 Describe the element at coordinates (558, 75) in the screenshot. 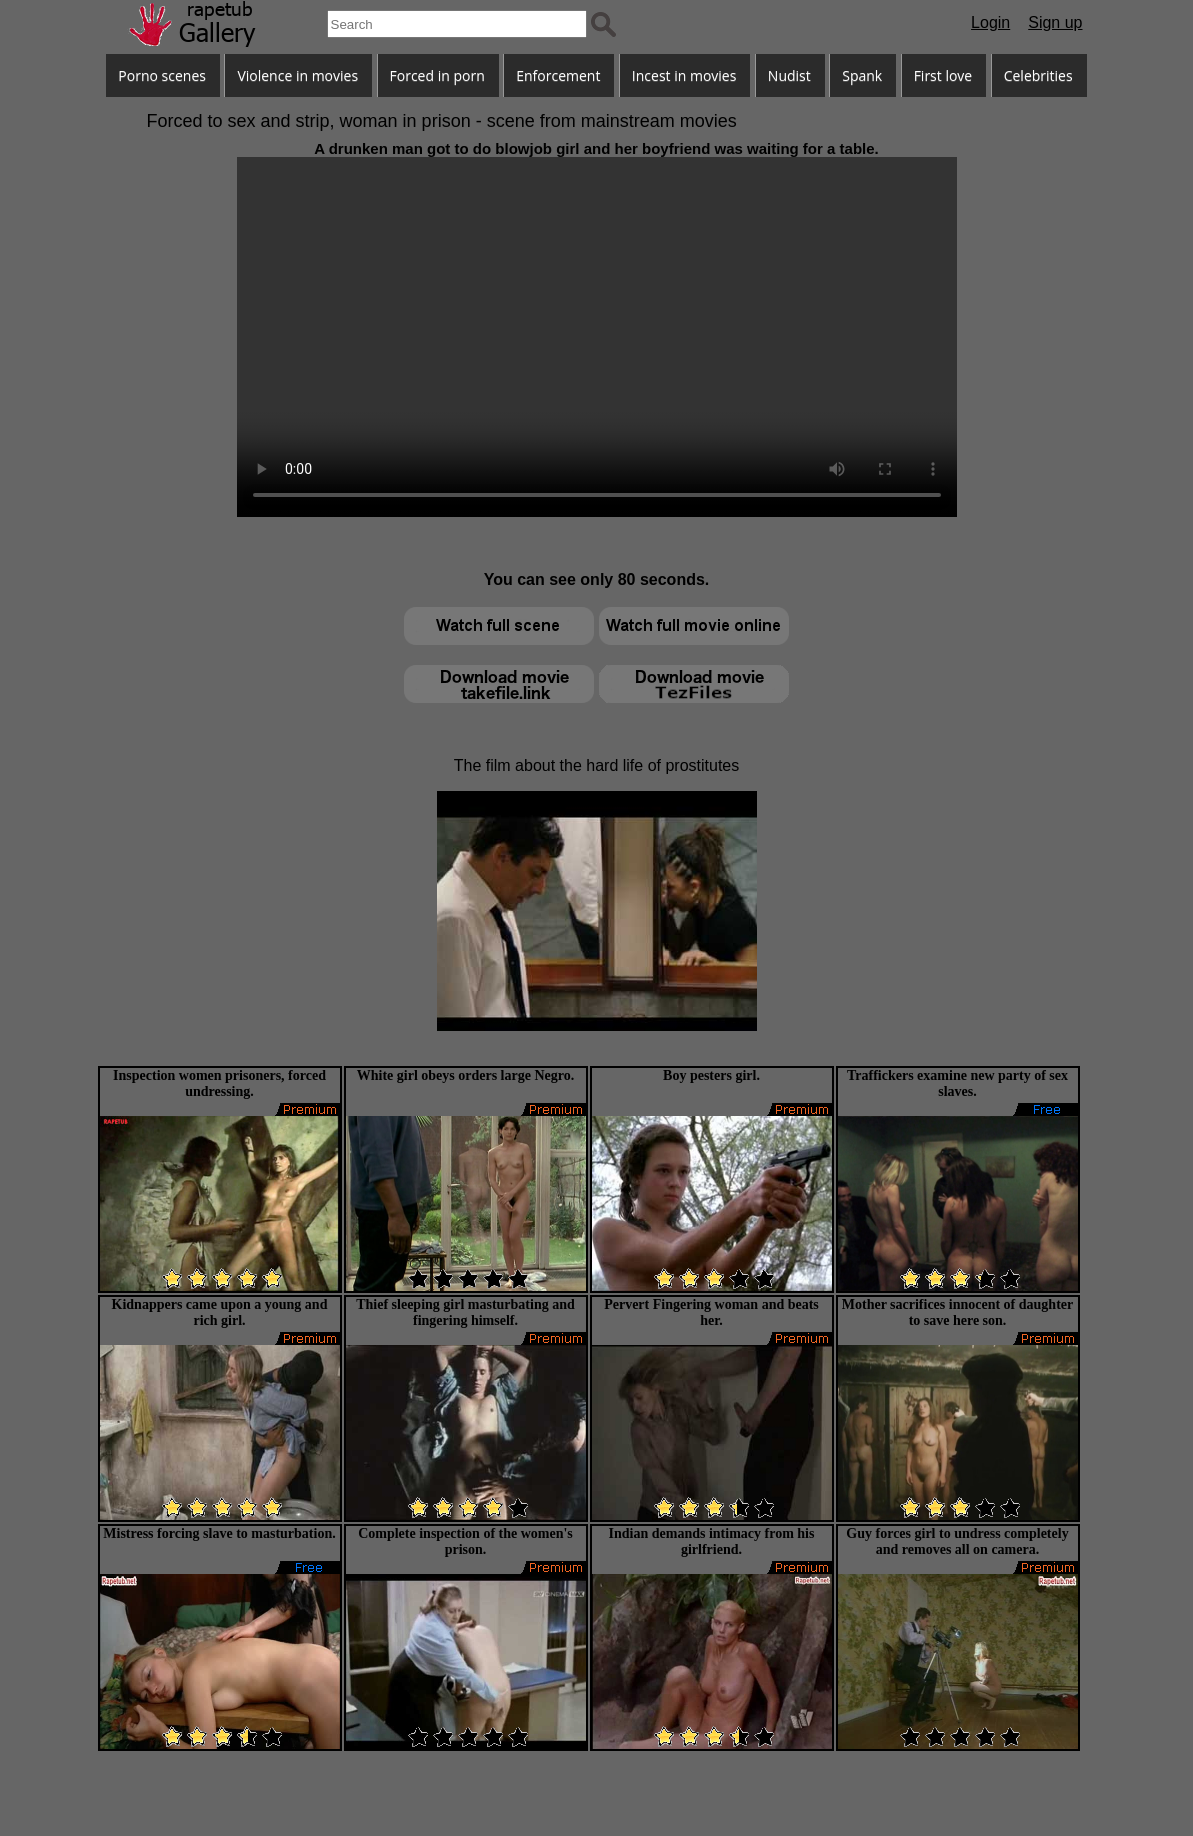

I see `Enforcement` at that location.